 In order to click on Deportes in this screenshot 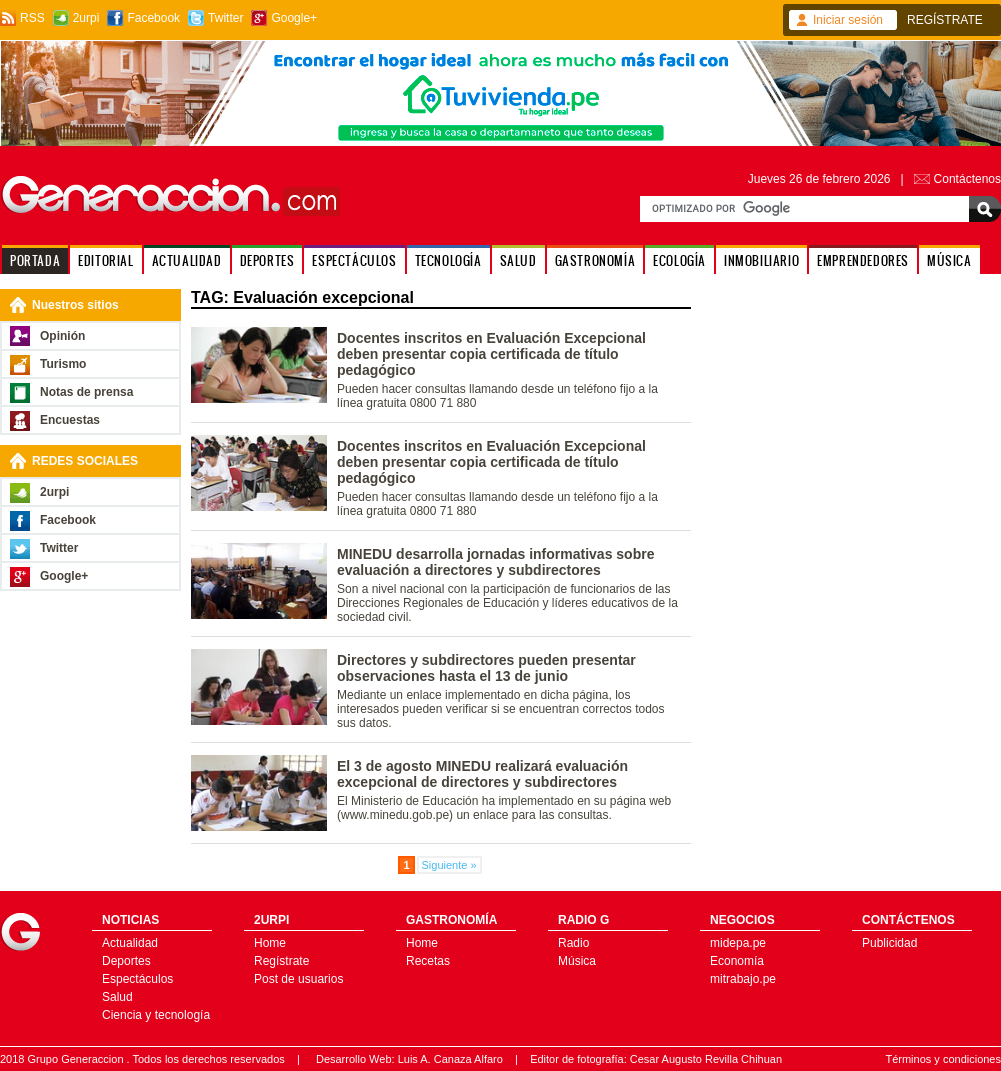, I will do `click(126, 961)`.